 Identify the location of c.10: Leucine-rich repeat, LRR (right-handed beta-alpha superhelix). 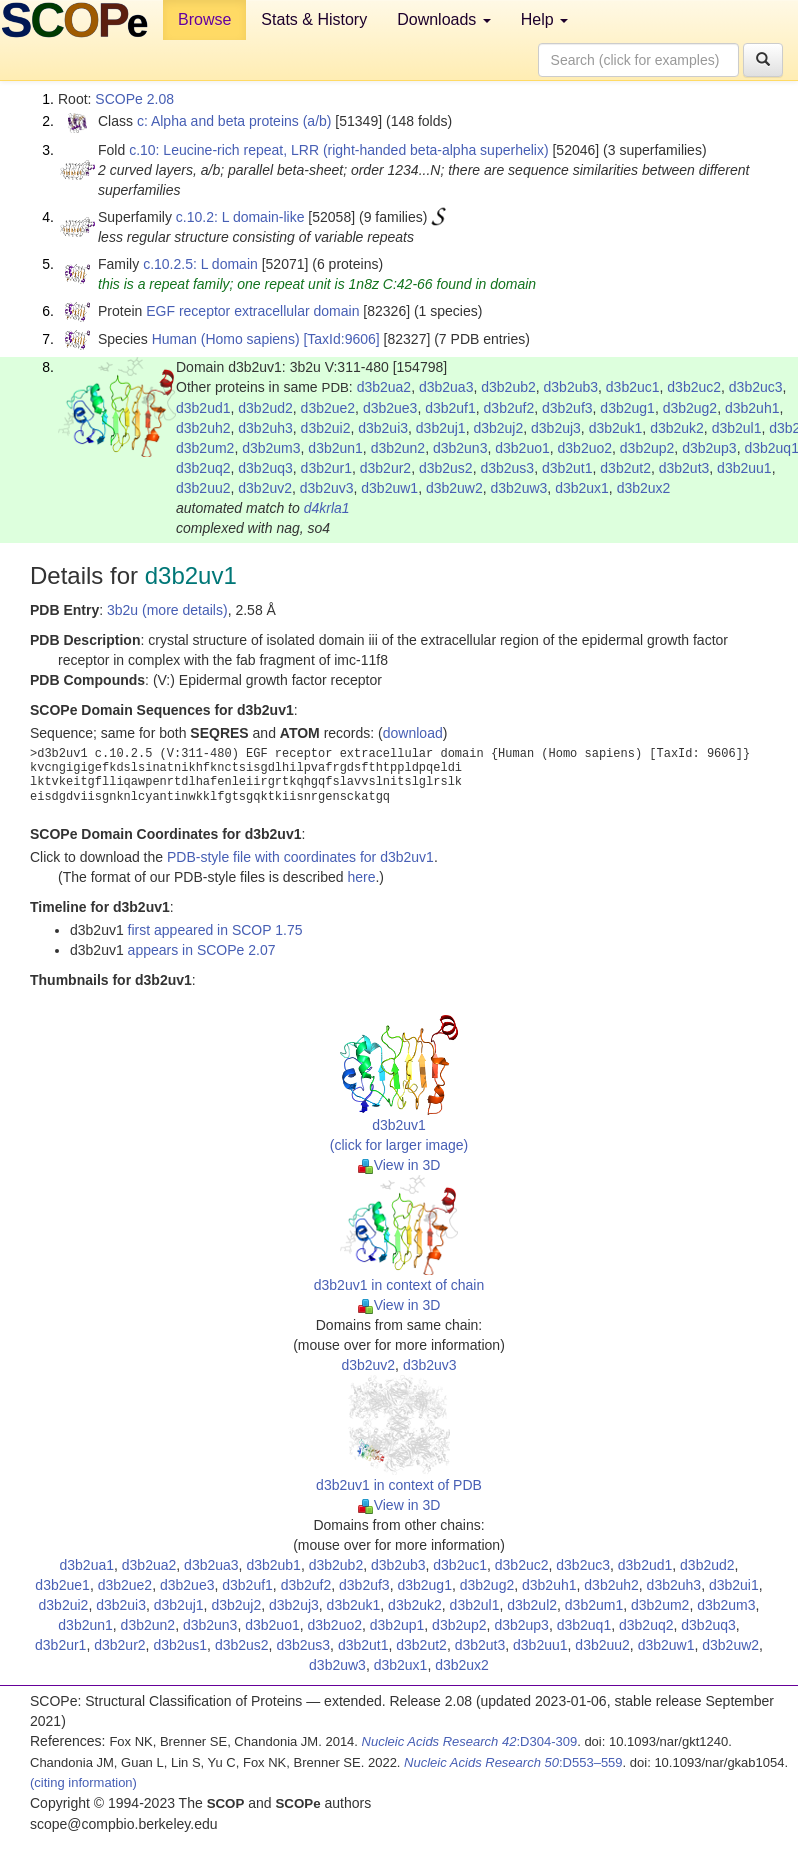
(338, 150).